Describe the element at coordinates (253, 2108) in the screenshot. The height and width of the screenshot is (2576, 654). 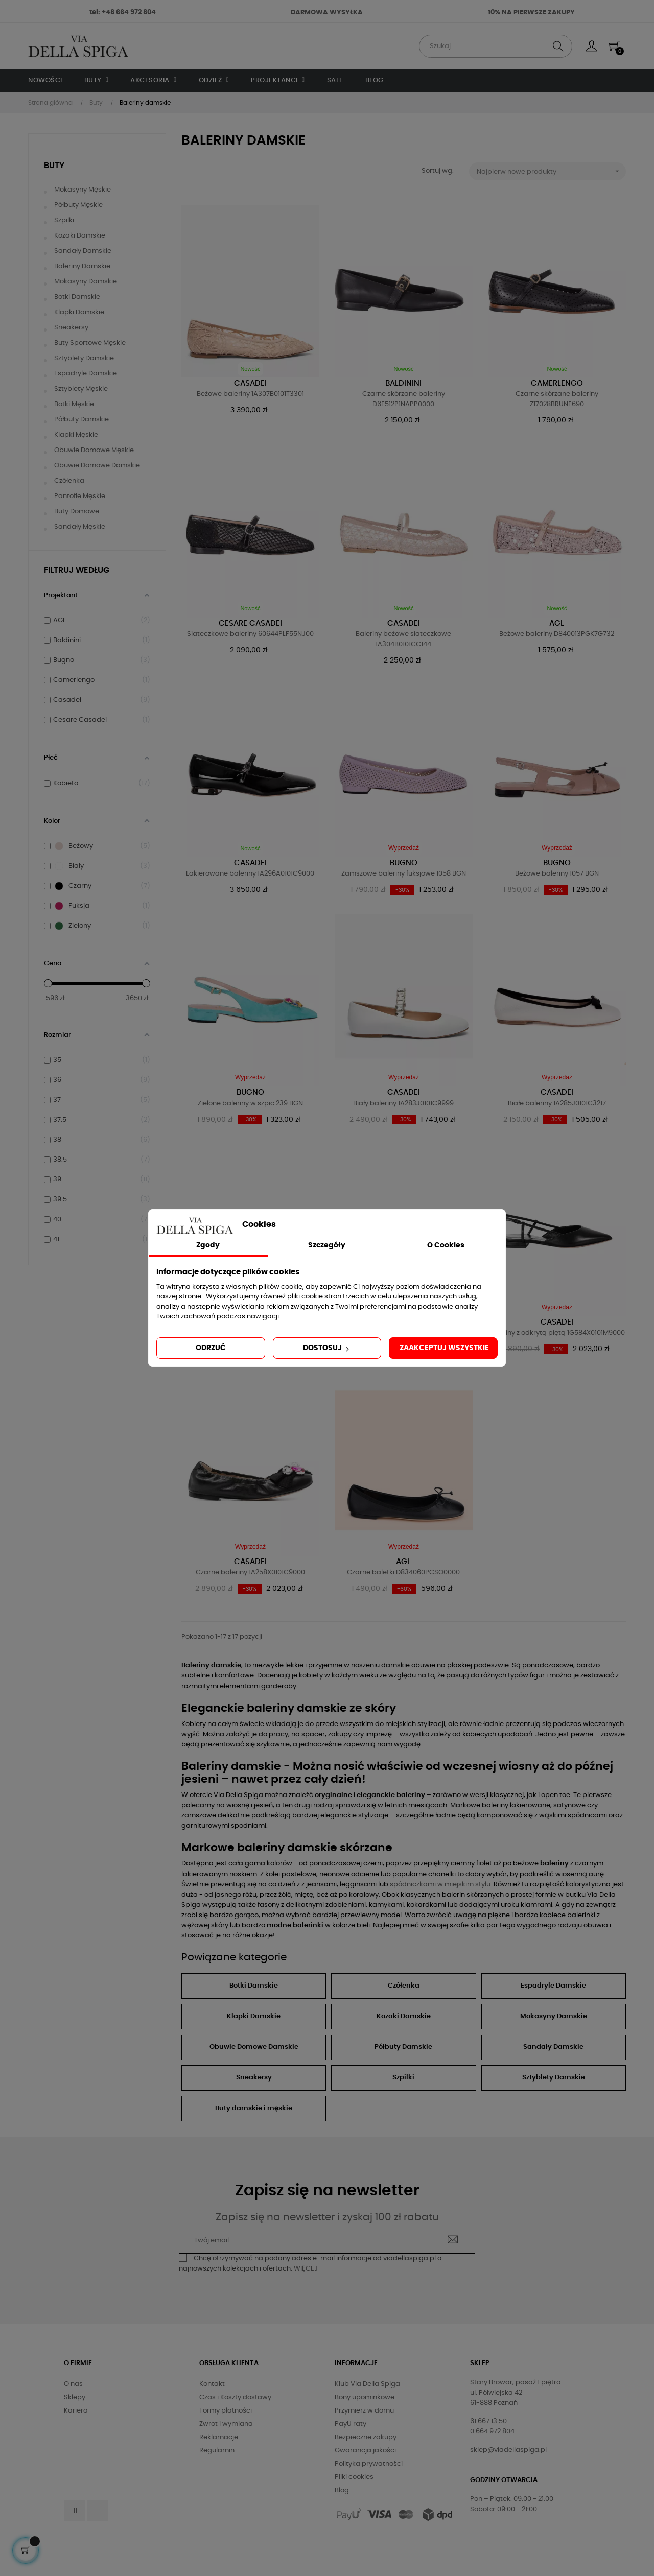
I see `Buty damskie i męskie` at that location.